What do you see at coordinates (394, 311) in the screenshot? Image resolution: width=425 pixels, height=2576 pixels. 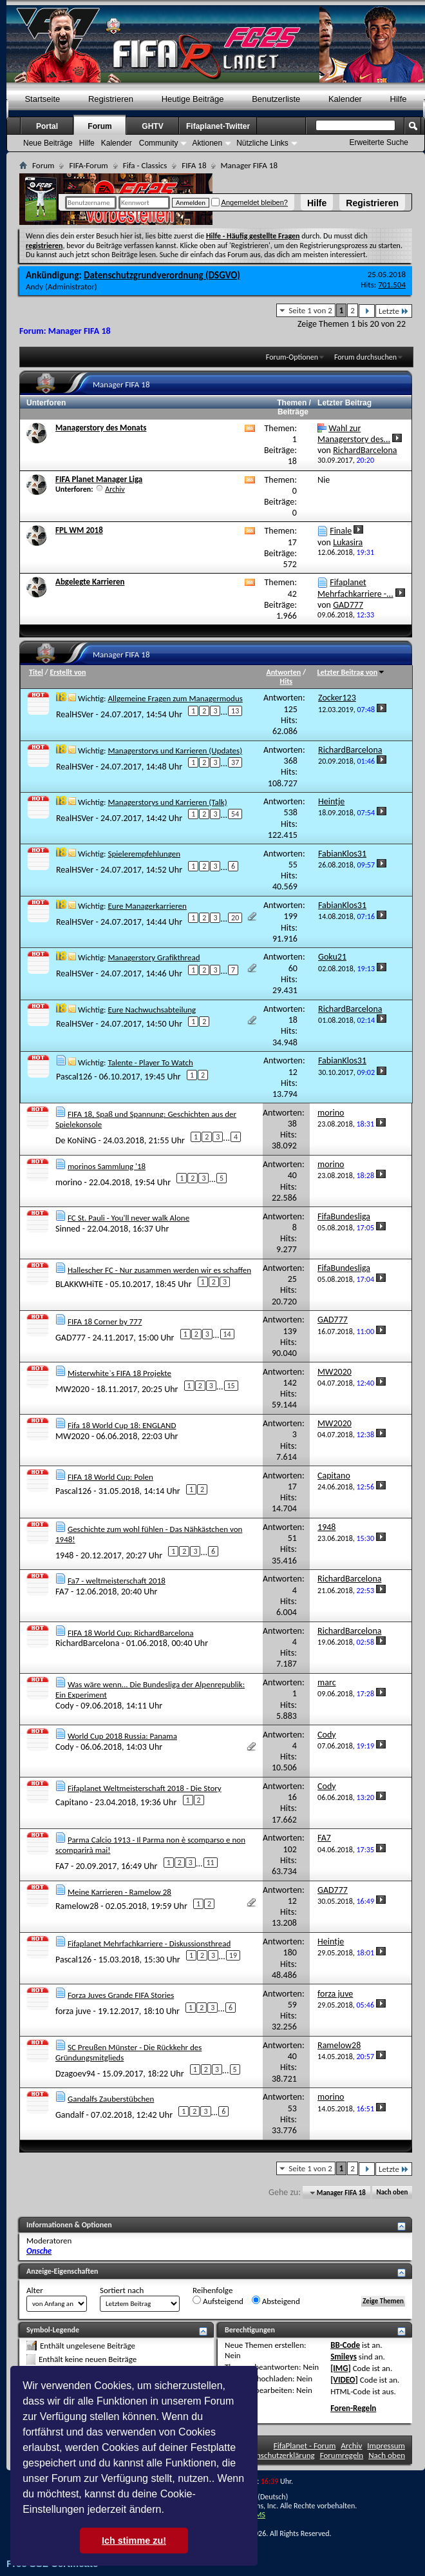 I see `Letzte` at bounding box center [394, 311].